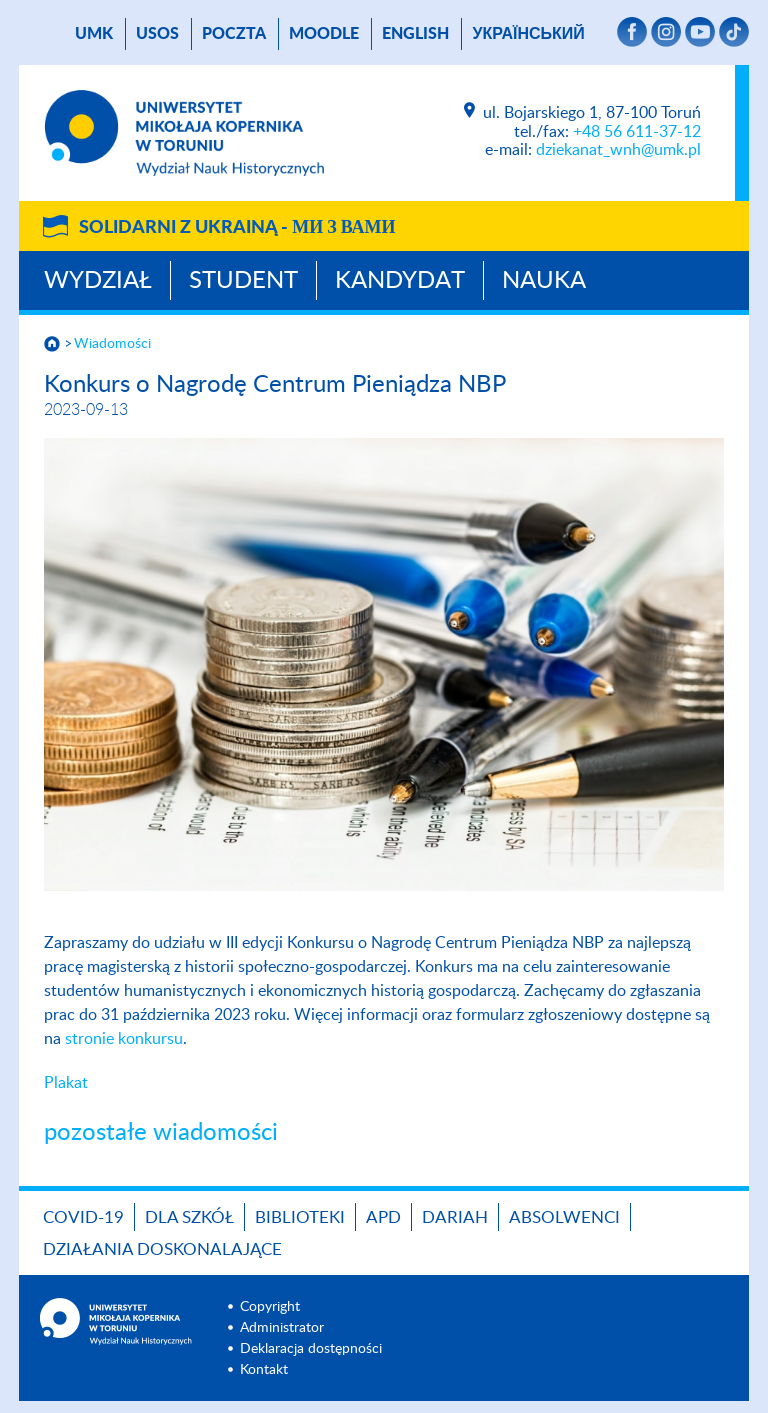  What do you see at coordinates (234, 34) in the screenshot?
I see `poczta` at bounding box center [234, 34].